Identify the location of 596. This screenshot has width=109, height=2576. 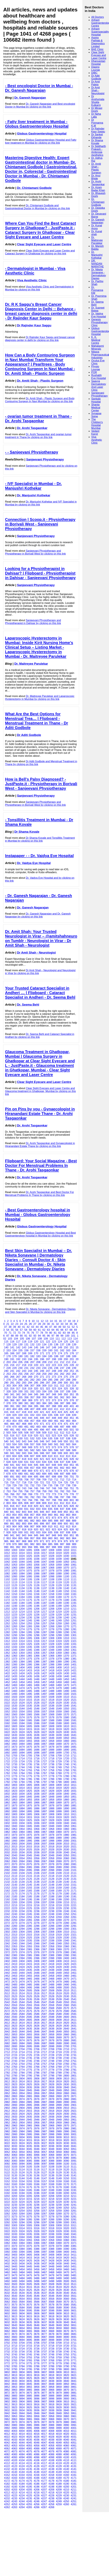
(42, 1453).